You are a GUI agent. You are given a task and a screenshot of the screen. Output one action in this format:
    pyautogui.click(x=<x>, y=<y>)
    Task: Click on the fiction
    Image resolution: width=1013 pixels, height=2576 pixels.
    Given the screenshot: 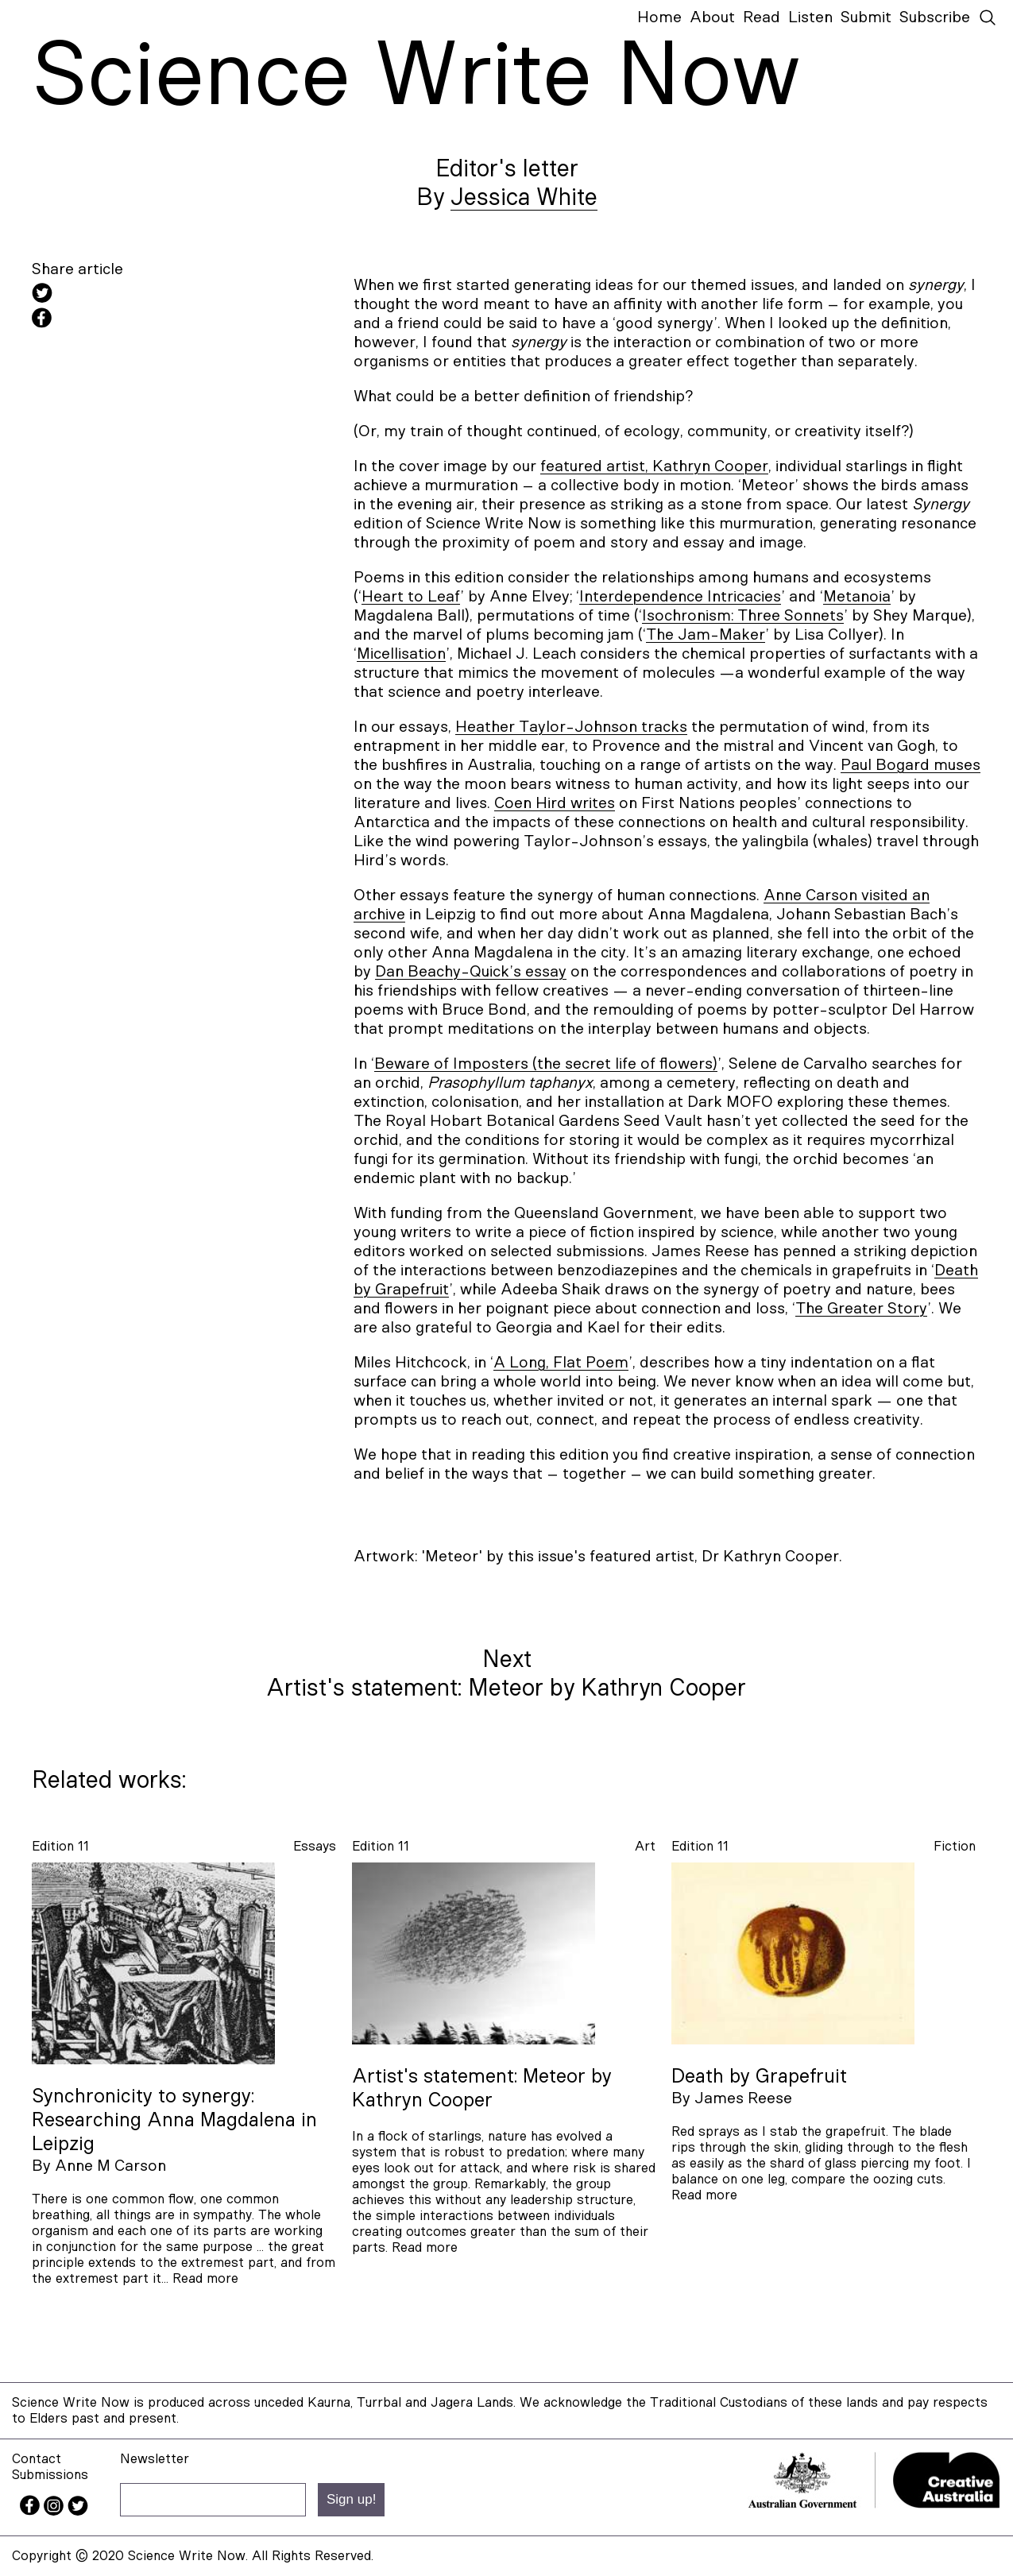 What is the action you would take?
    pyautogui.click(x=955, y=1846)
    